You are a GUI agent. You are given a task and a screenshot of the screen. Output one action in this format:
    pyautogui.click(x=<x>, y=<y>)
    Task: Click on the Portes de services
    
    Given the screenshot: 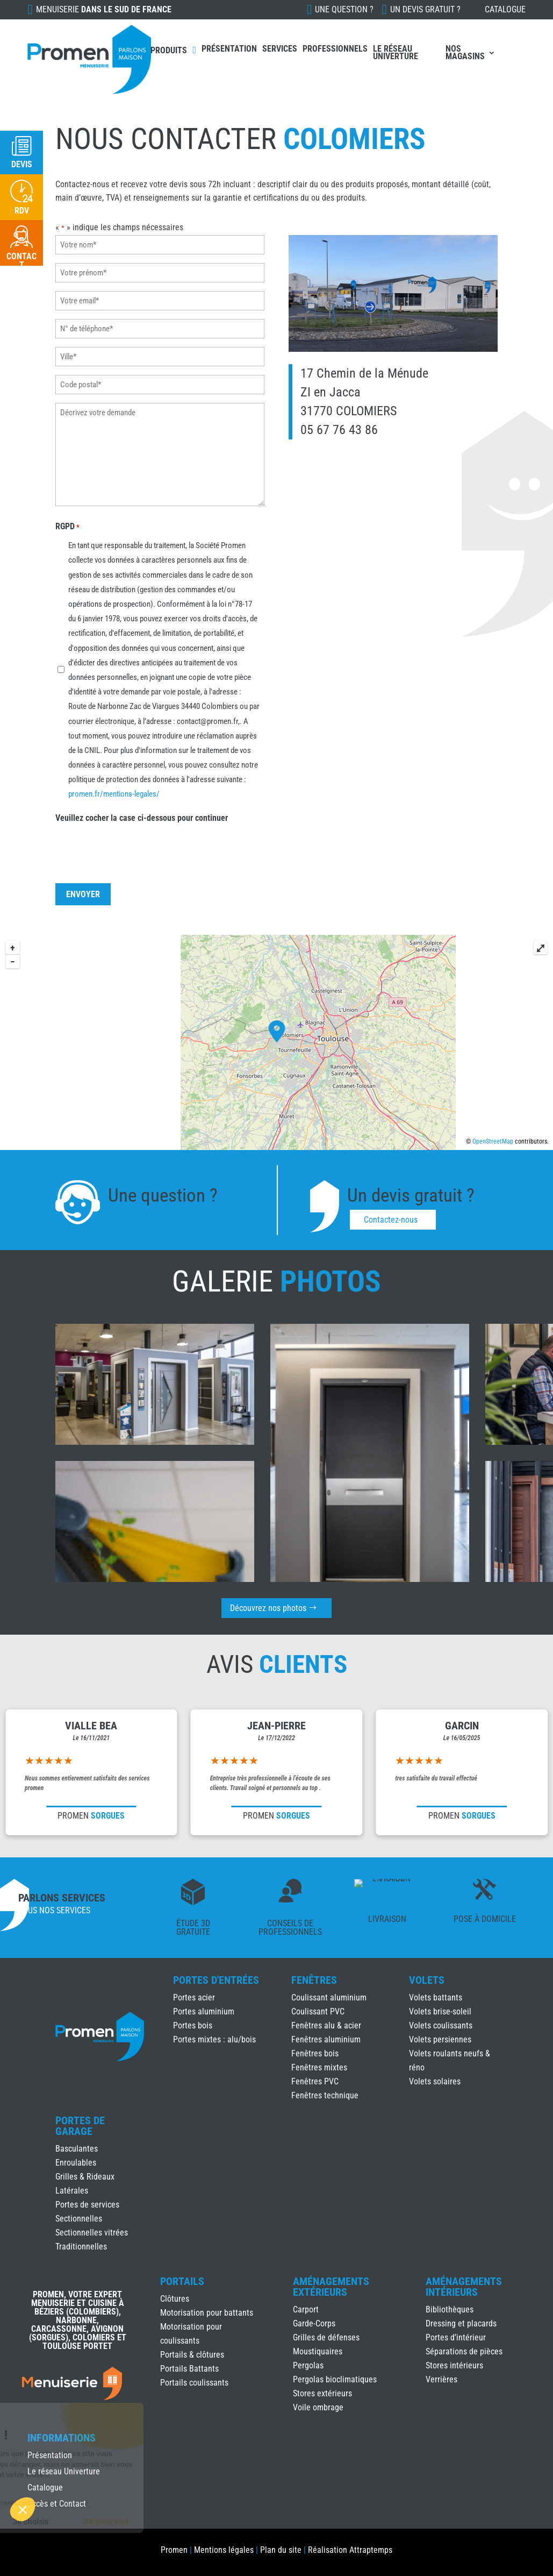 What is the action you would take?
    pyautogui.click(x=87, y=2204)
    